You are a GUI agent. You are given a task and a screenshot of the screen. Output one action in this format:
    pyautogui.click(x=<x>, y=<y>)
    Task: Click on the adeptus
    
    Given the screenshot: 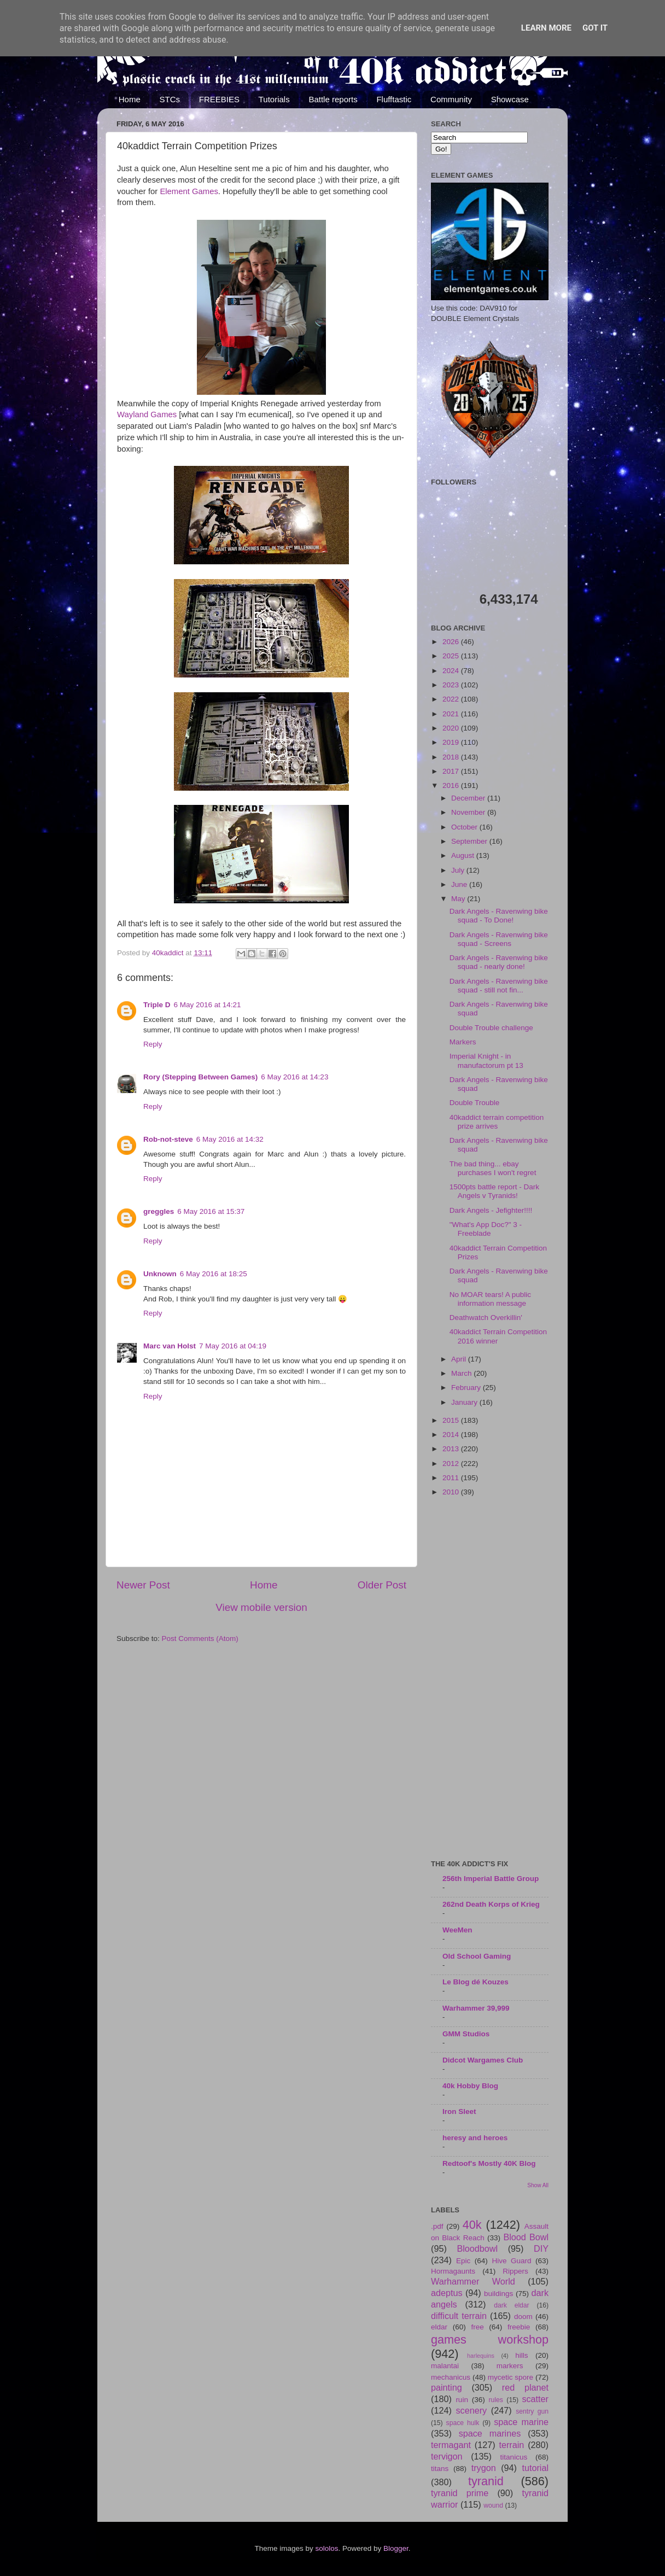 What is the action you would take?
    pyautogui.click(x=447, y=2293)
    